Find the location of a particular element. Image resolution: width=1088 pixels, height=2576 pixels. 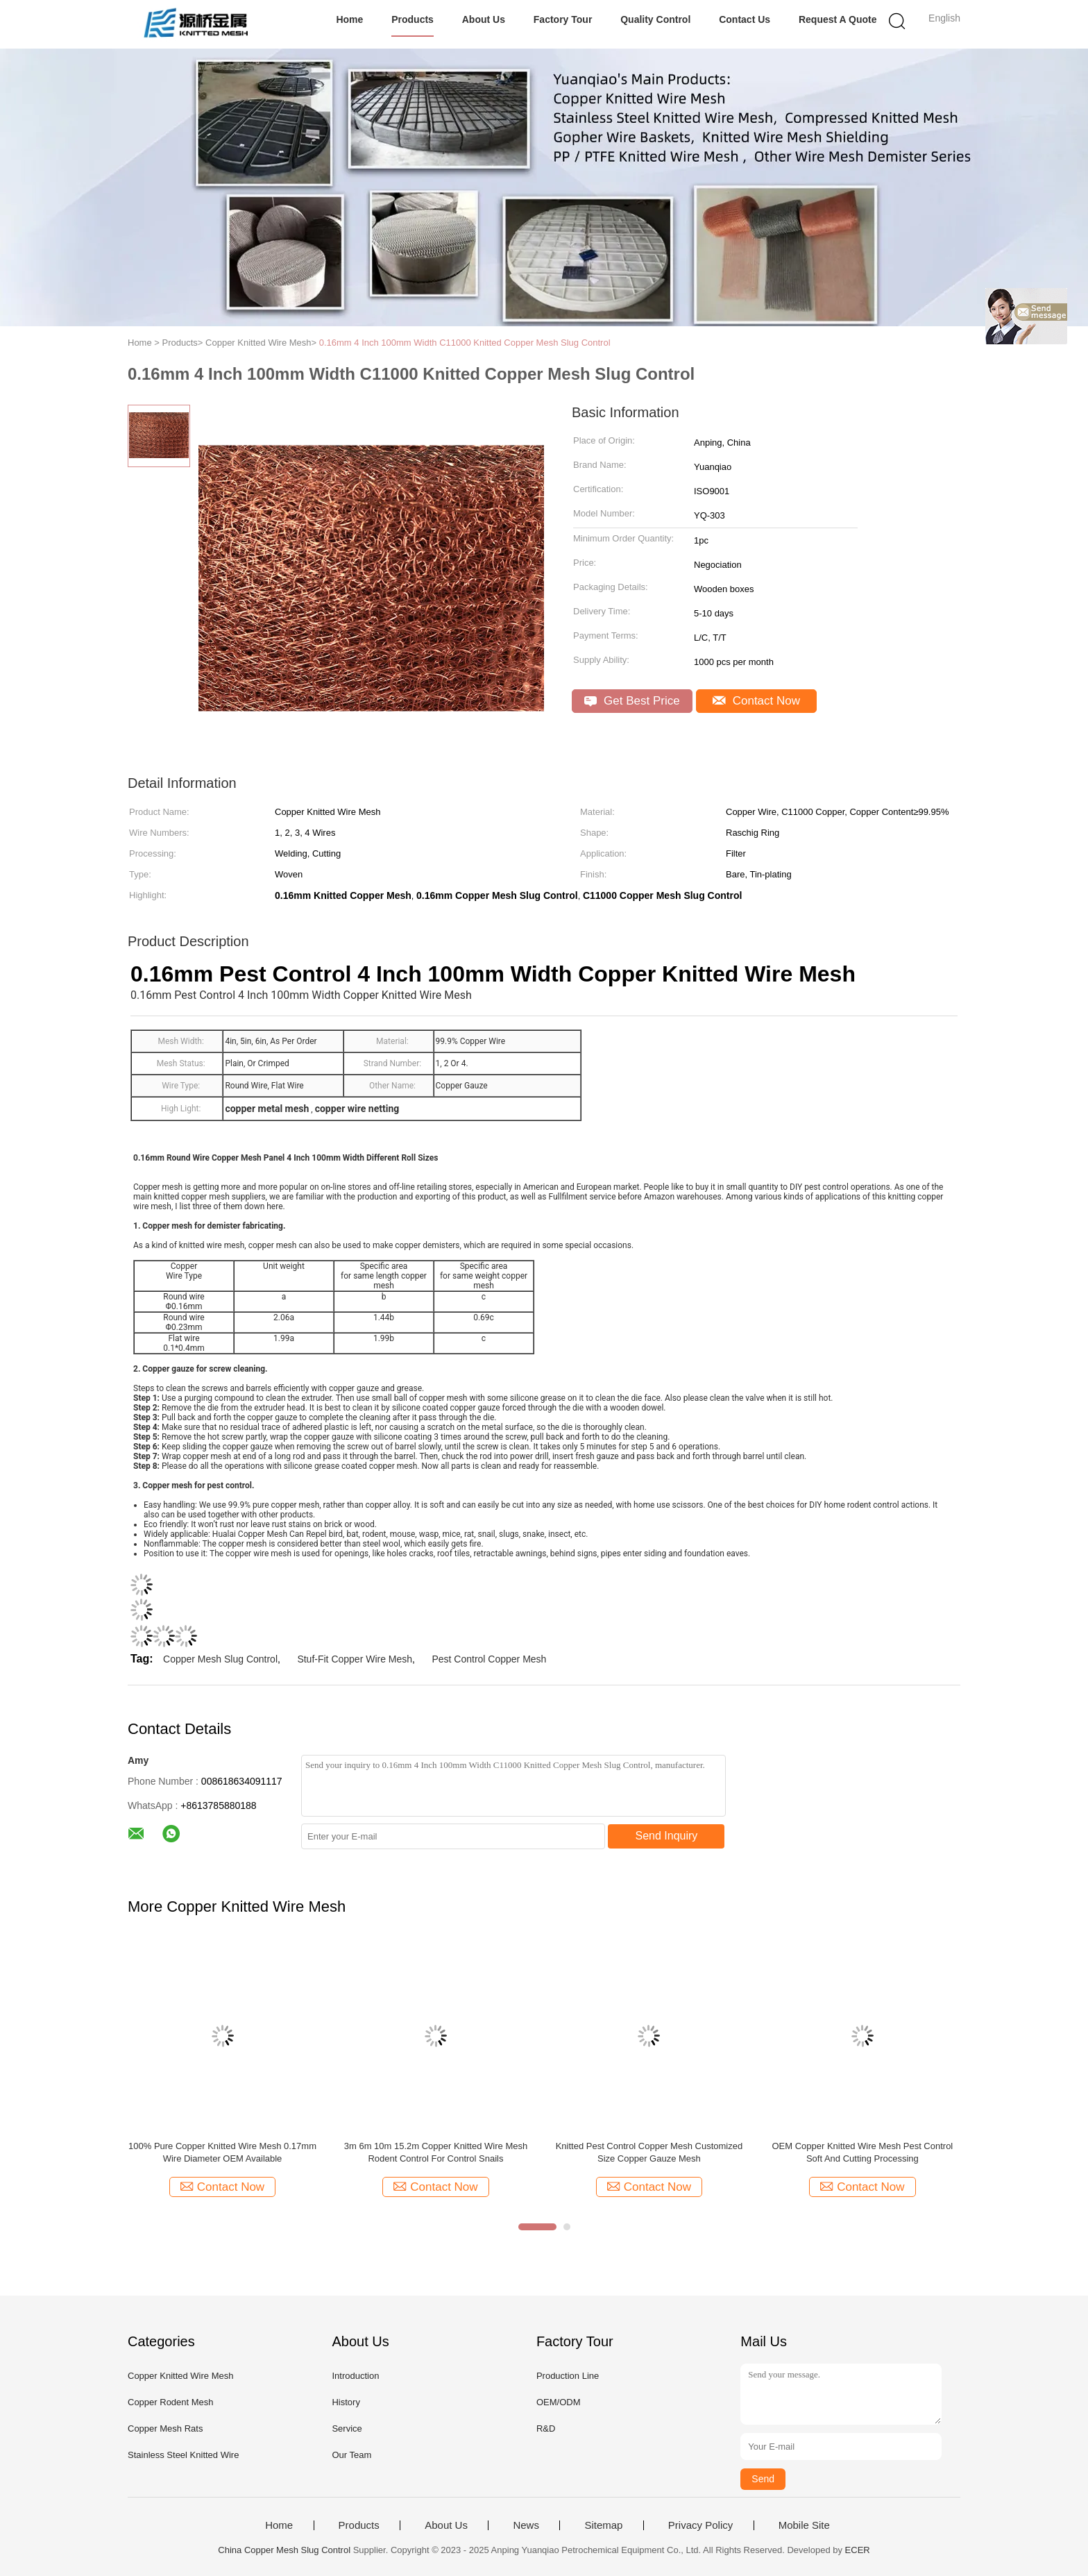

Quality Control is located at coordinates (655, 19).